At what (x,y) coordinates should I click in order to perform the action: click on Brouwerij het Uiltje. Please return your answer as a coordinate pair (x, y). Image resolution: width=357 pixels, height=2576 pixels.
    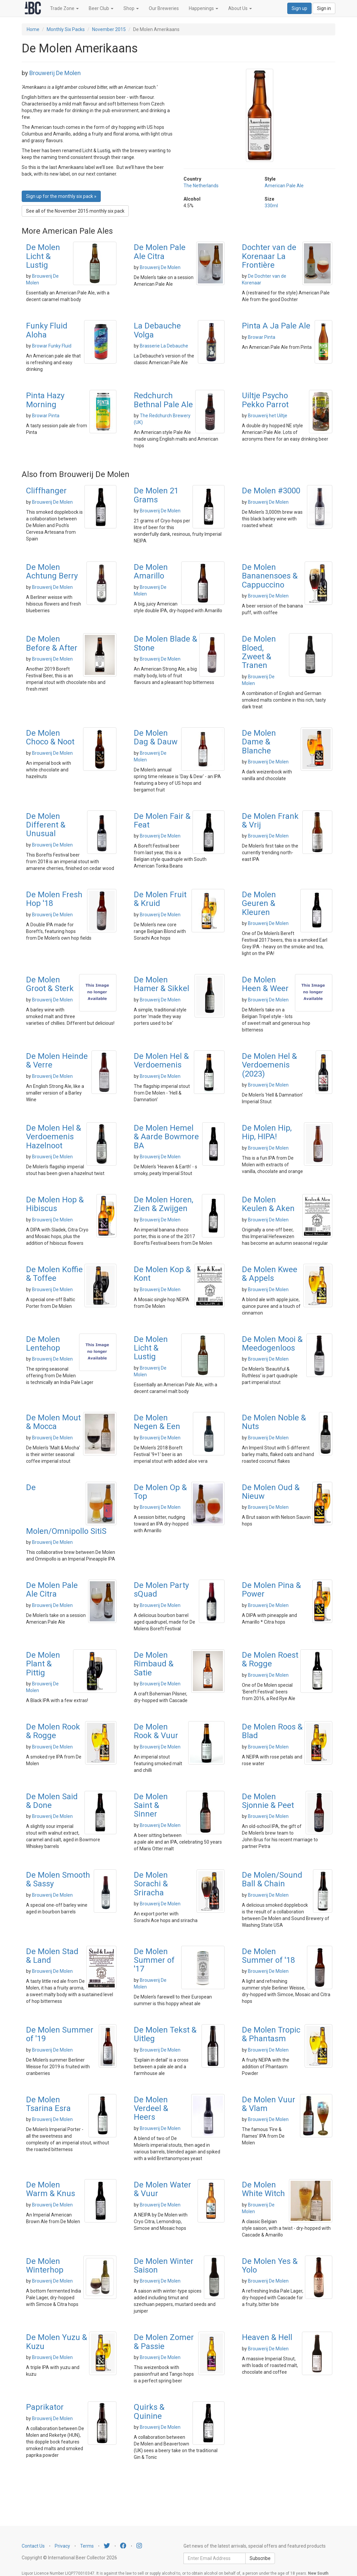
    Looking at the image, I should click on (267, 415).